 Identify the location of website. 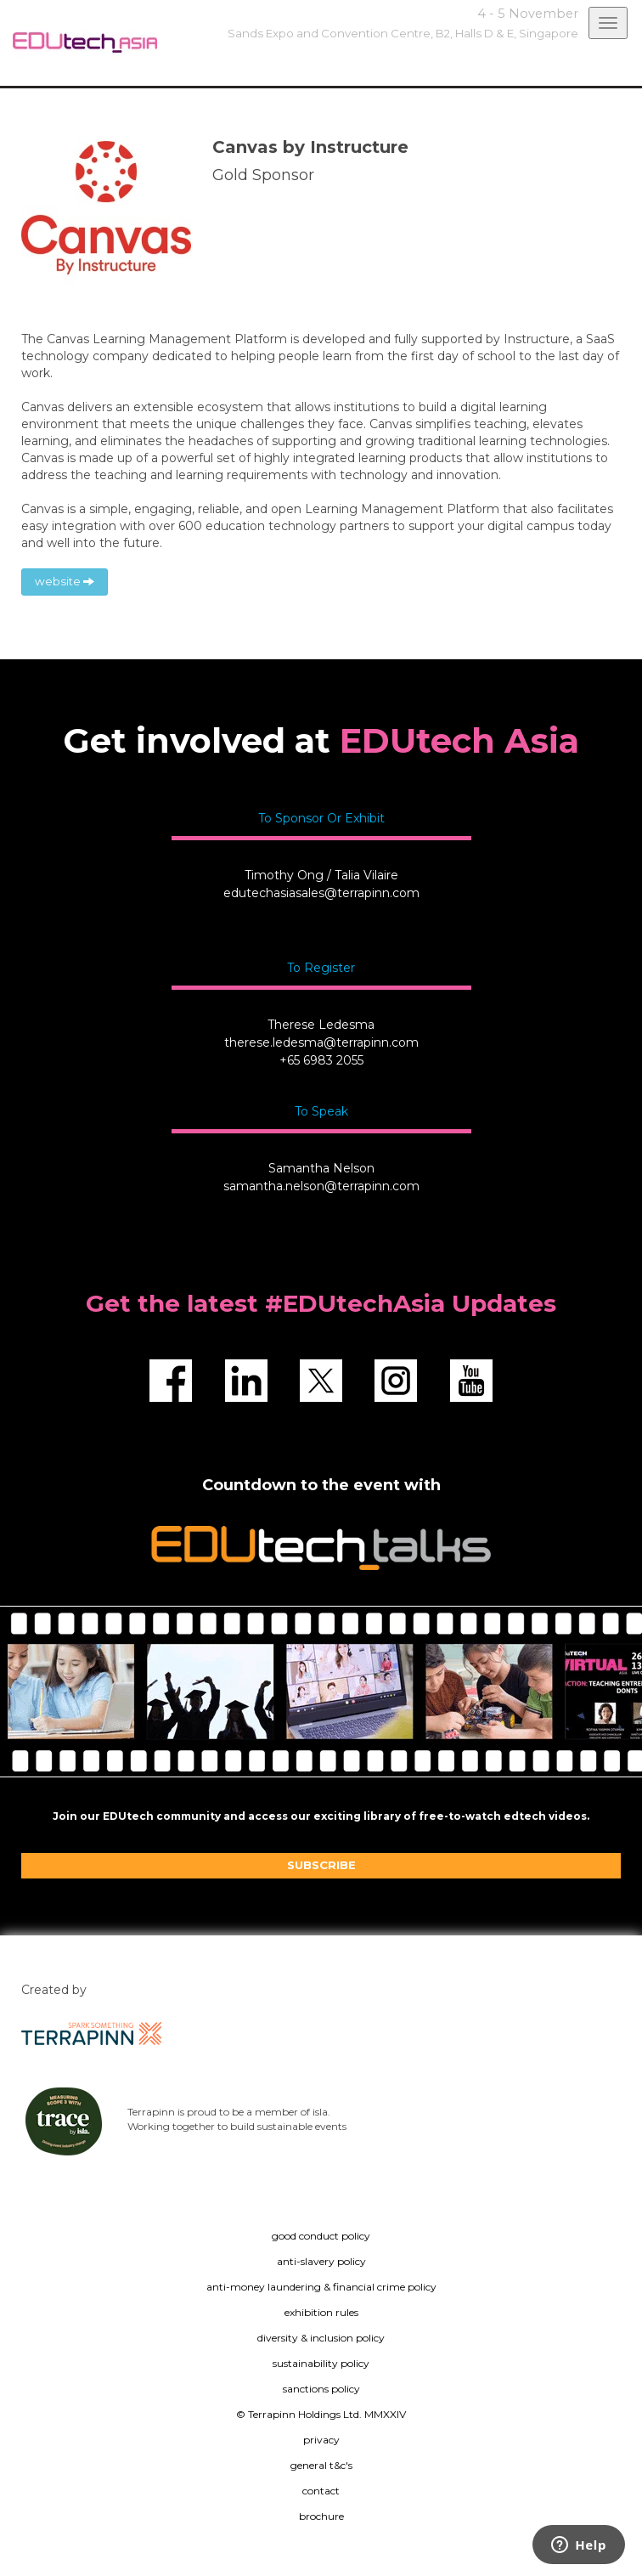
(64, 581).